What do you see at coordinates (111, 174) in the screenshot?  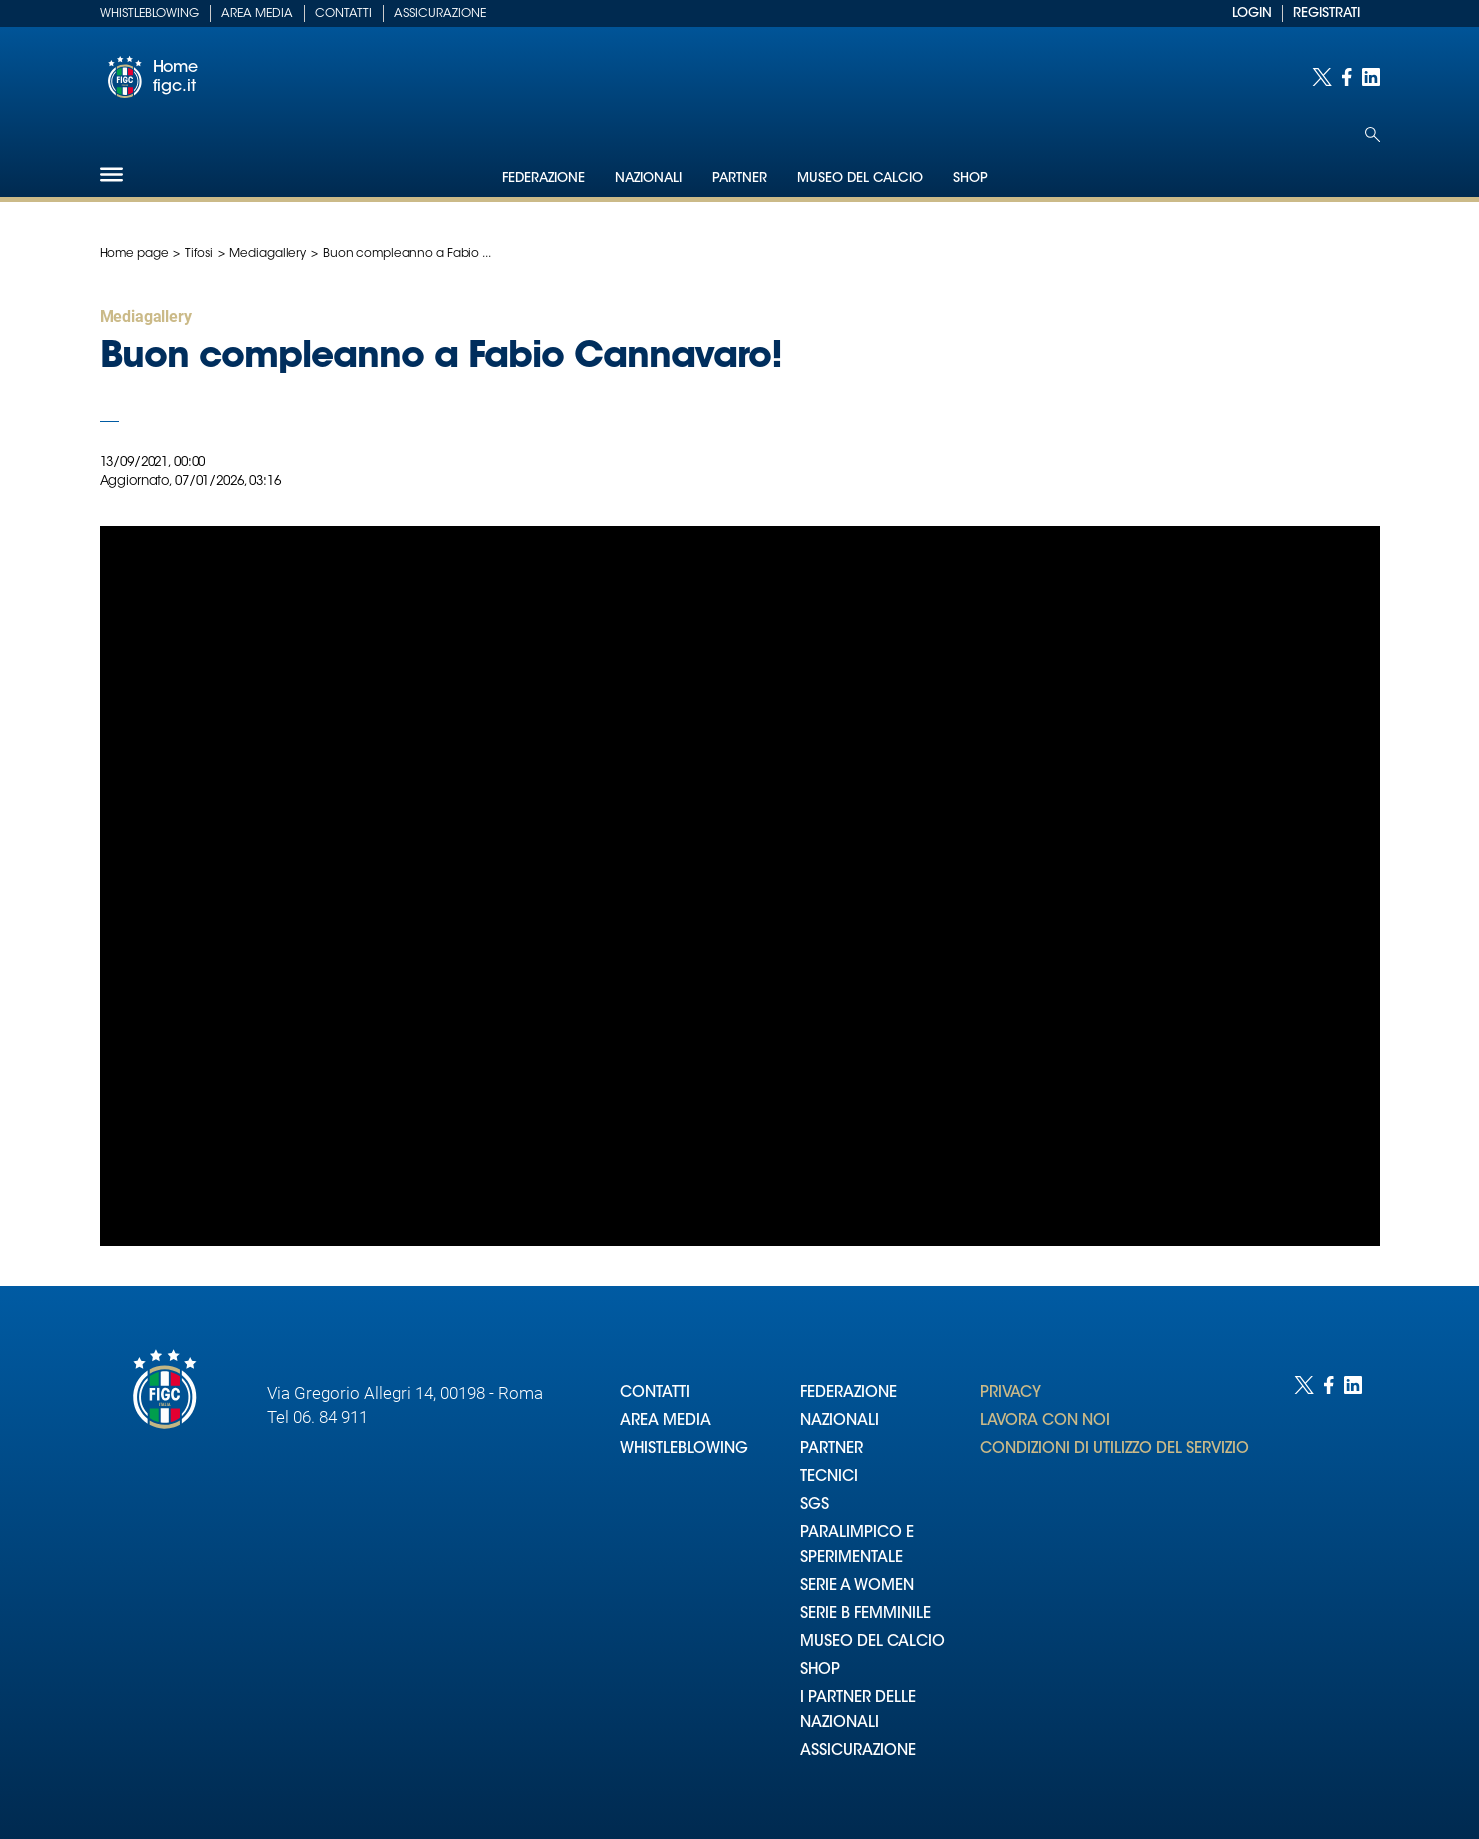 I see `[Hamburger]` at bounding box center [111, 174].